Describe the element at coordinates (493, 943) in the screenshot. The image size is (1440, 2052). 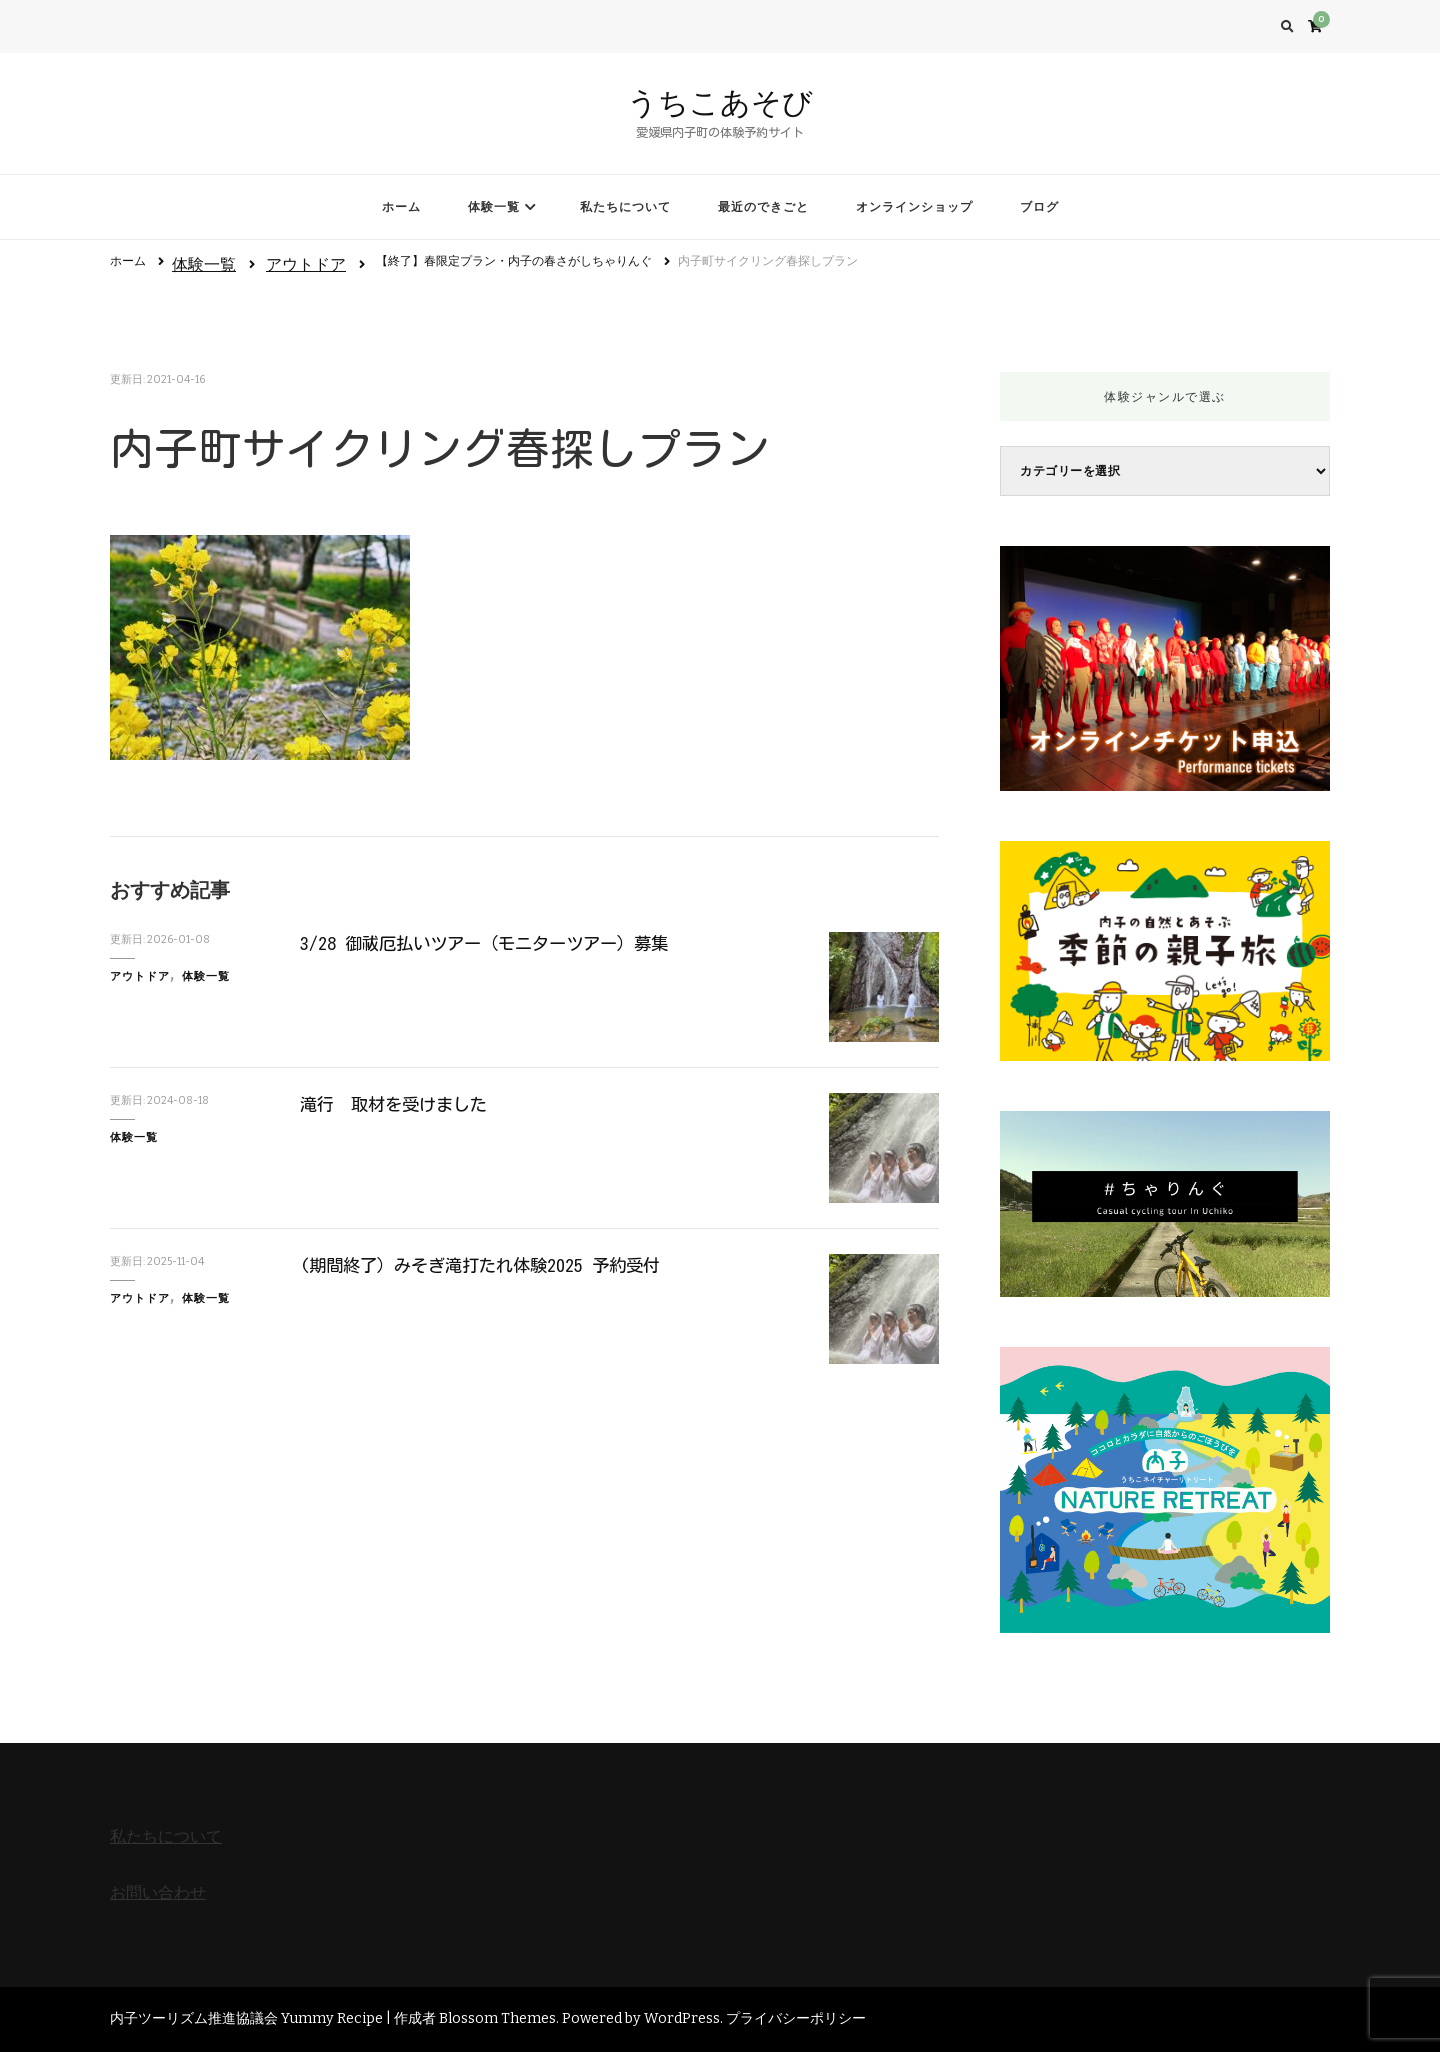
I see `3/28 御祓厄払いツアー（モニターツアー）募集` at that location.